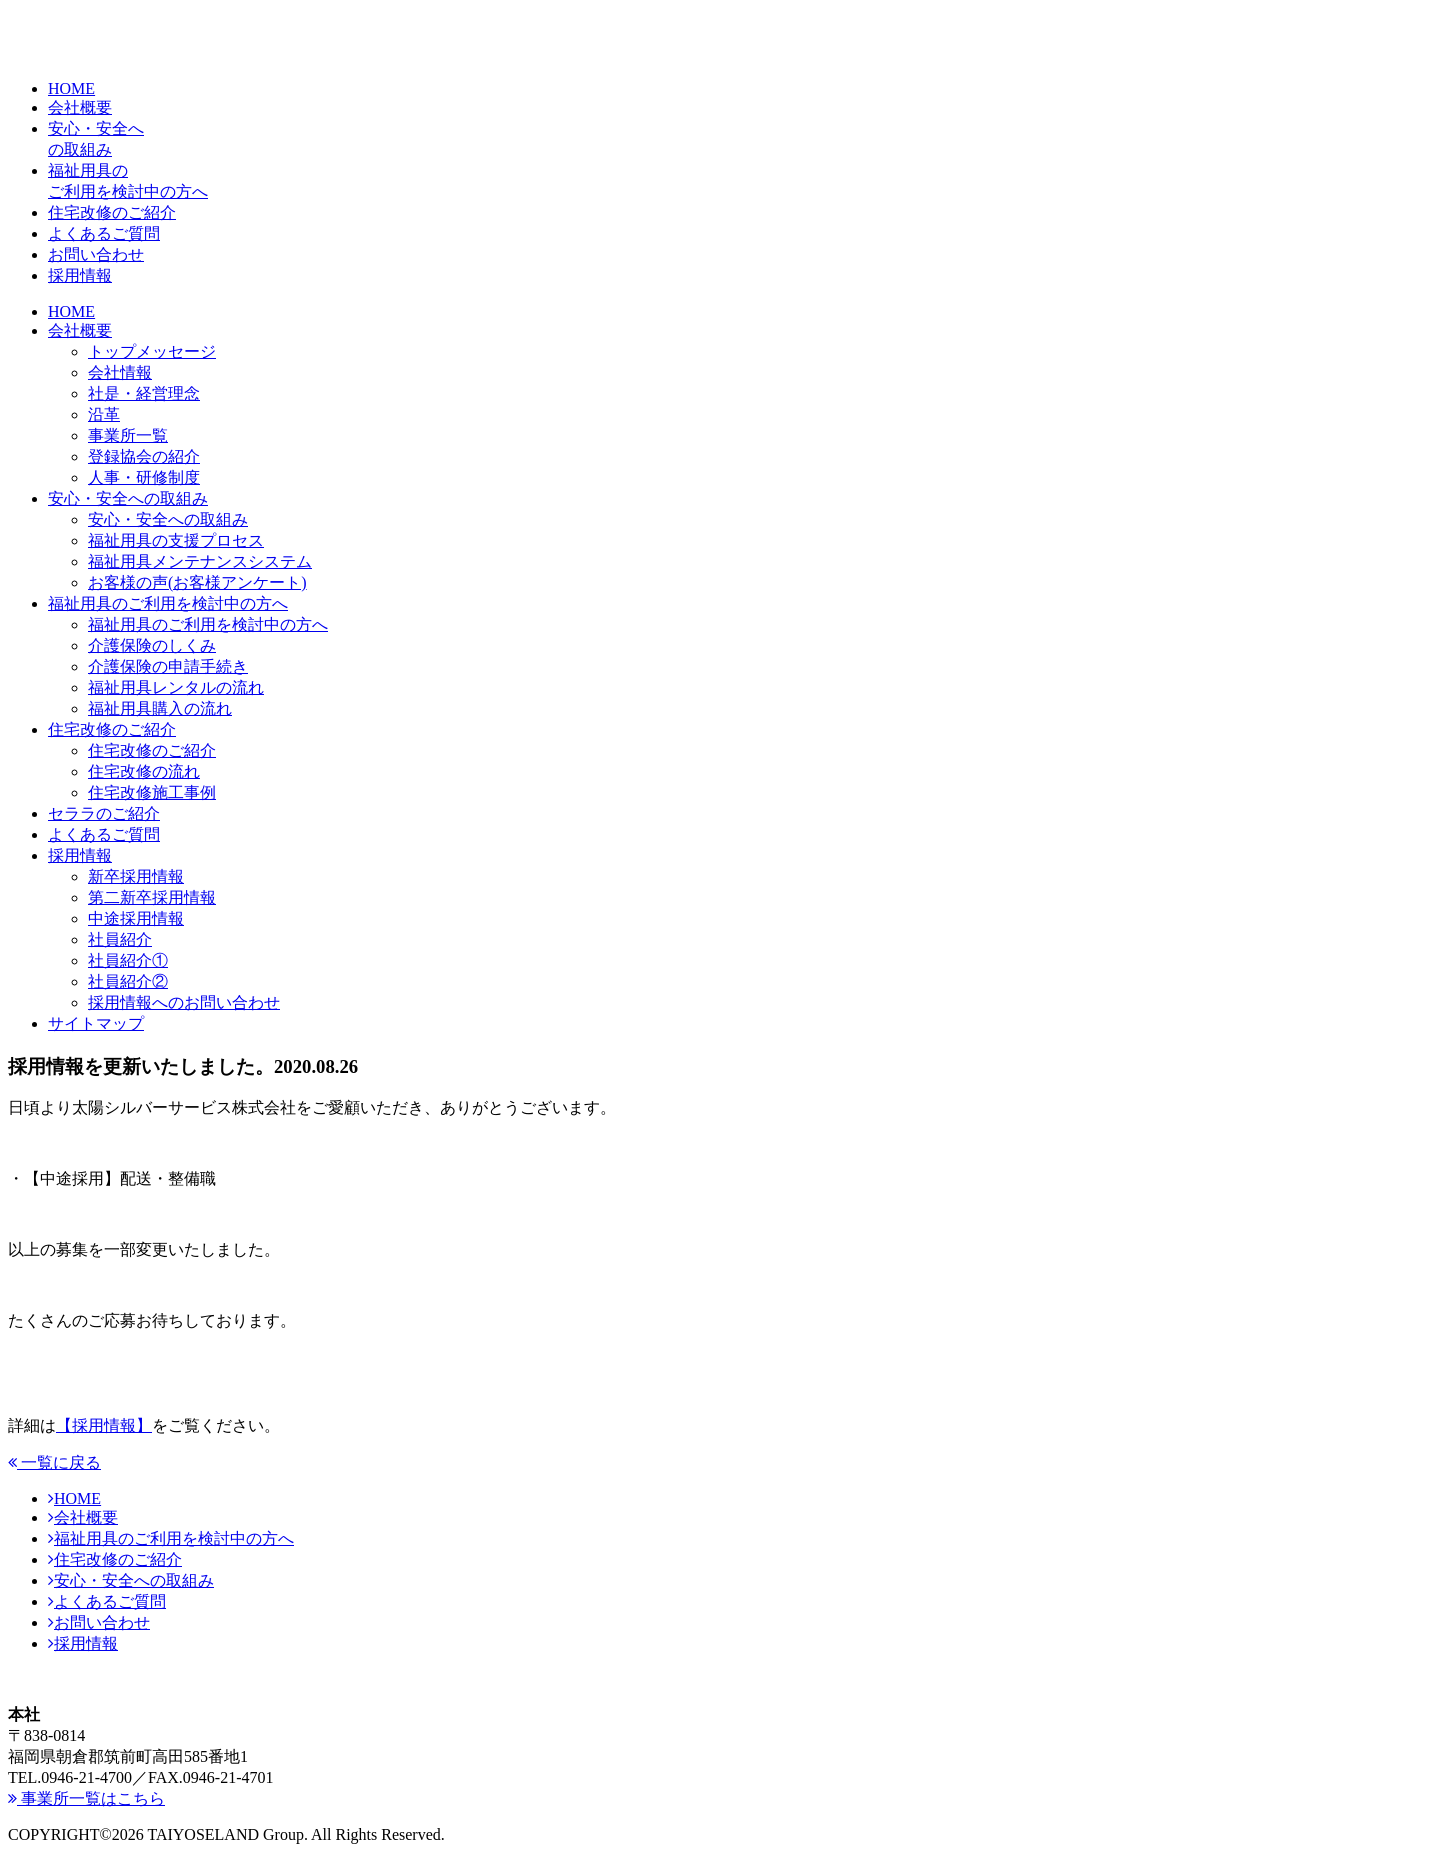 The image size is (1440, 1860). I want to click on 登録協会の紹介, so click(144, 456).